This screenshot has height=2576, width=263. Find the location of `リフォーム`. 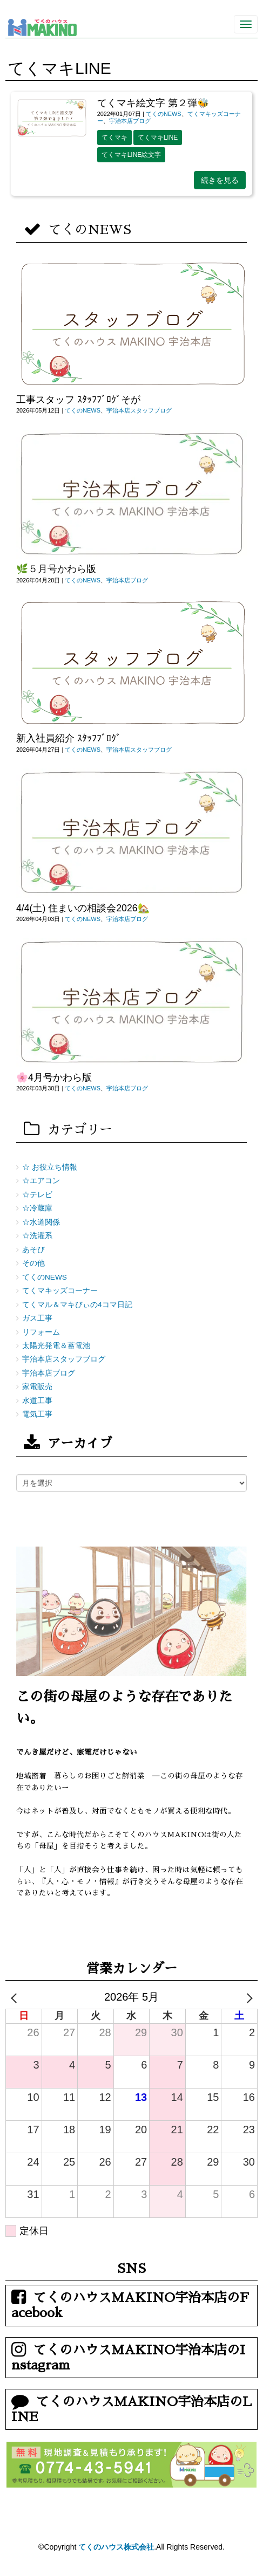

リフォーム is located at coordinates (41, 1332).